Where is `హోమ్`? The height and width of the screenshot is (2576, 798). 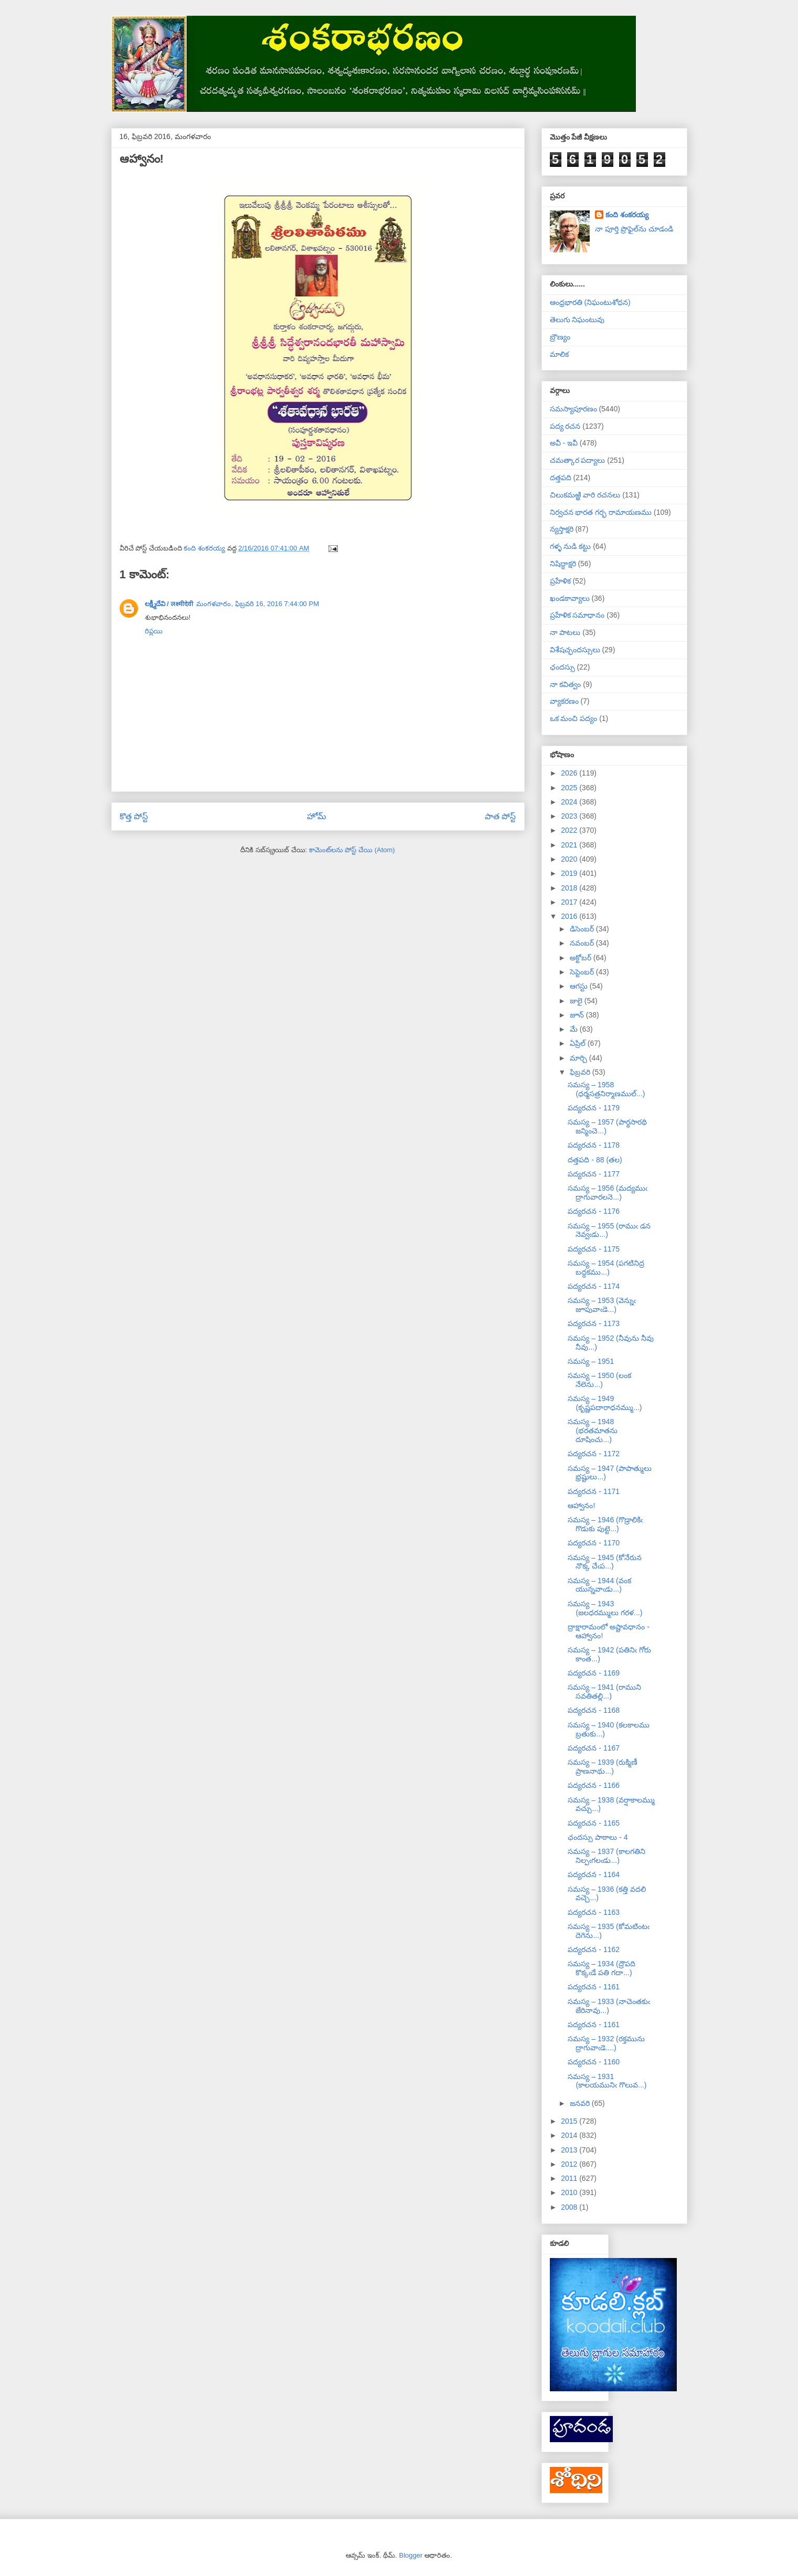 హోమ్ is located at coordinates (316, 816).